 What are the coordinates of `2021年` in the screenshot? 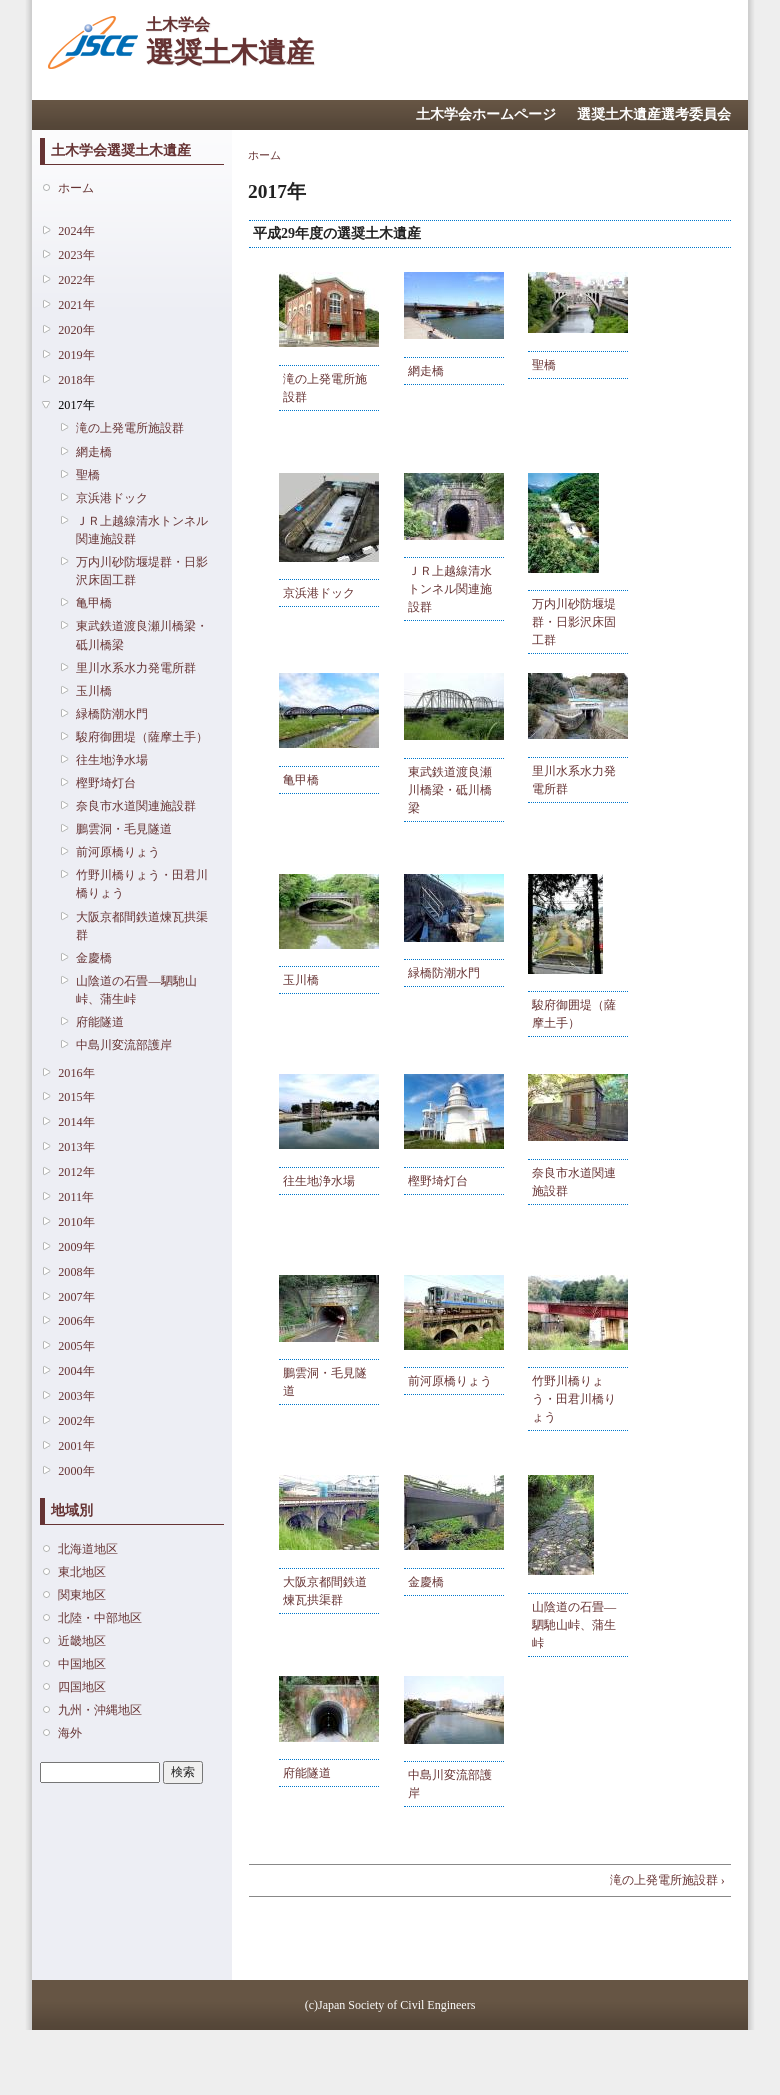 It's located at (76, 305).